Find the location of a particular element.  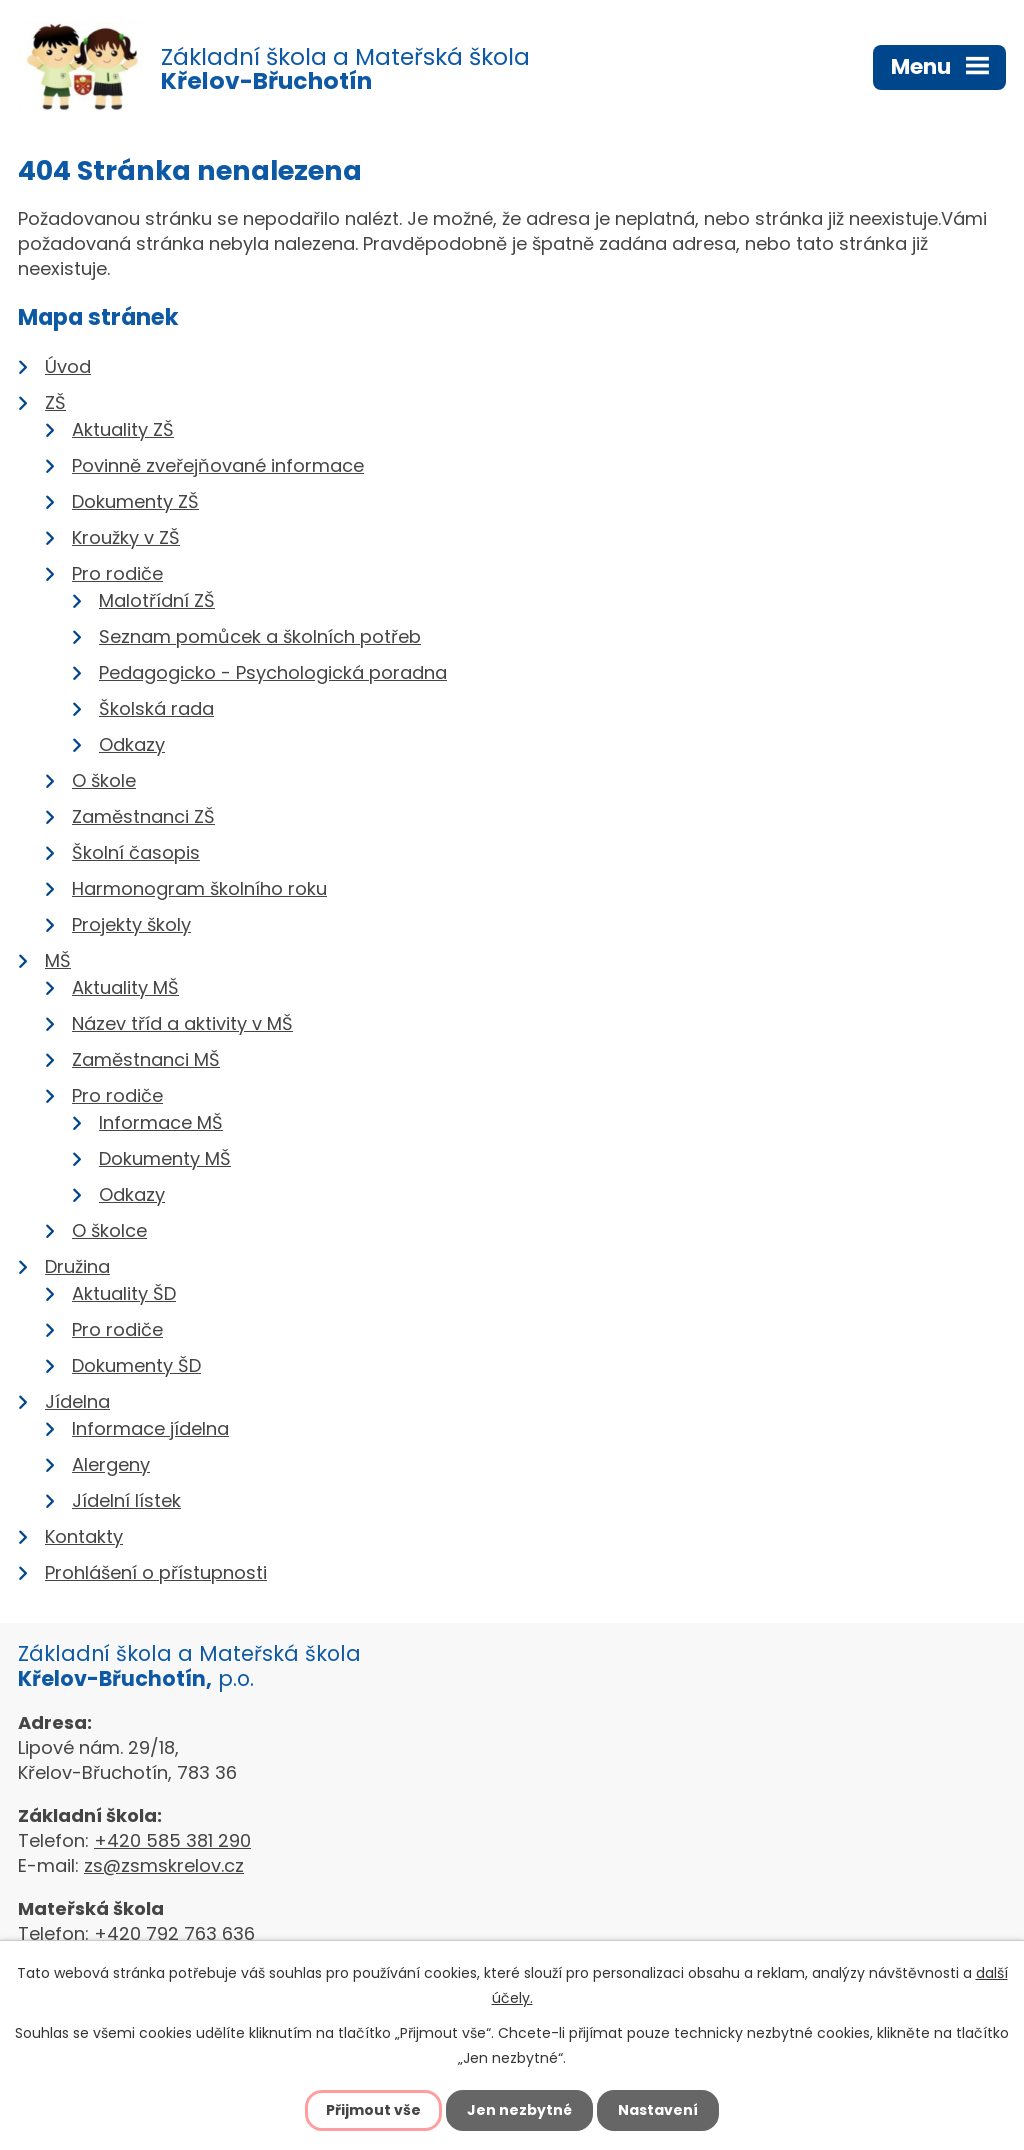

O školce is located at coordinates (109, 1230).